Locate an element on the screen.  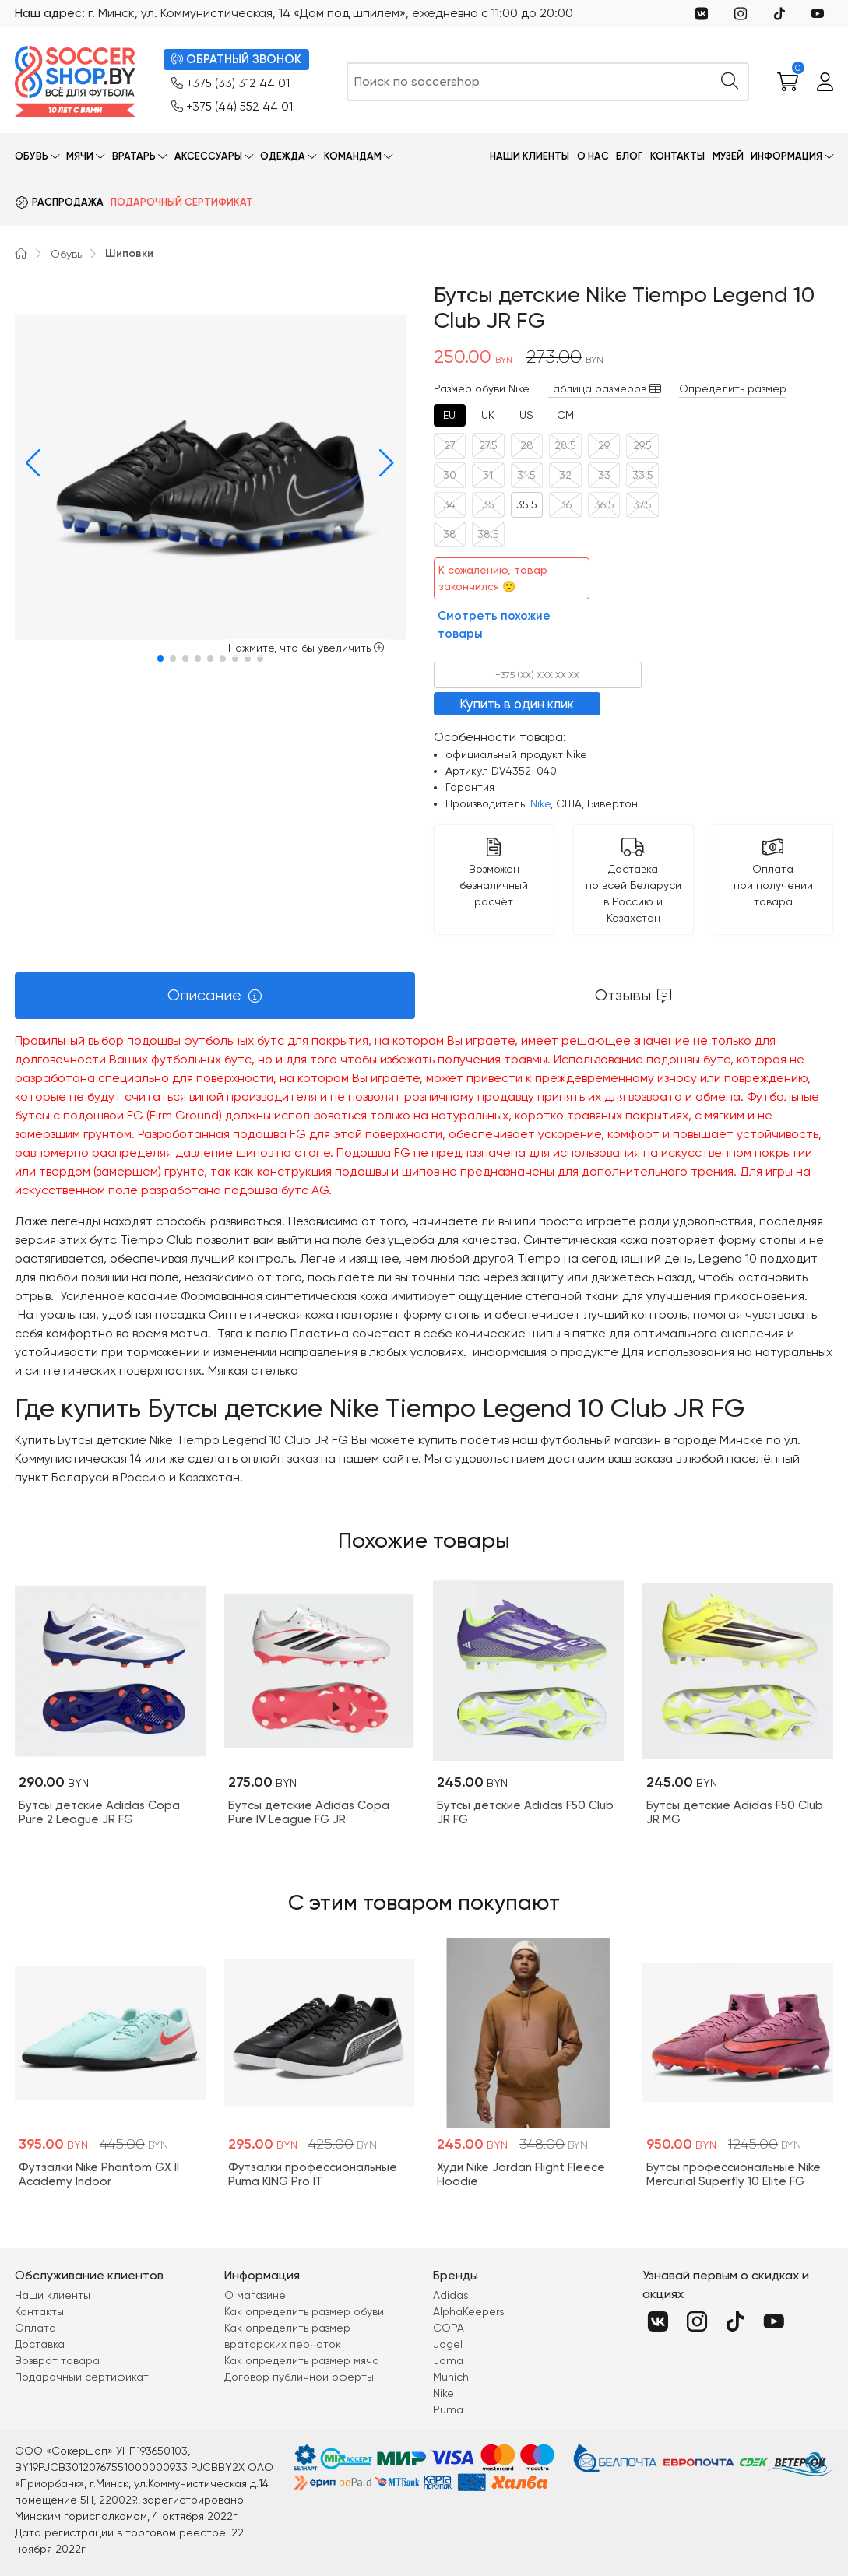
Nike is located at coordinates (540, 803).